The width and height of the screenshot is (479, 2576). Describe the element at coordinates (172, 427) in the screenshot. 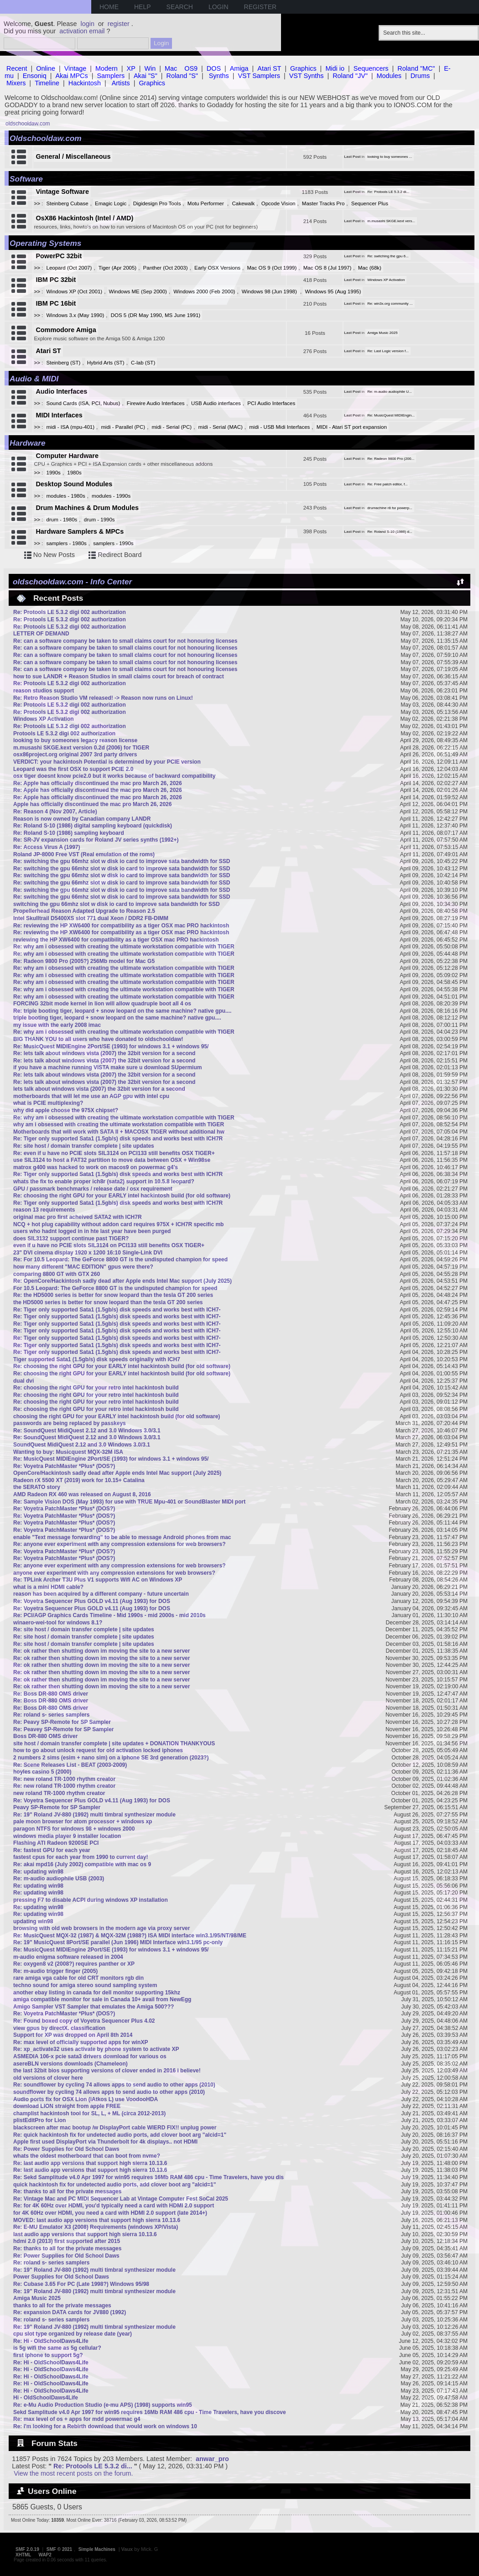

I see `midi - Serial (PC)` at that location.